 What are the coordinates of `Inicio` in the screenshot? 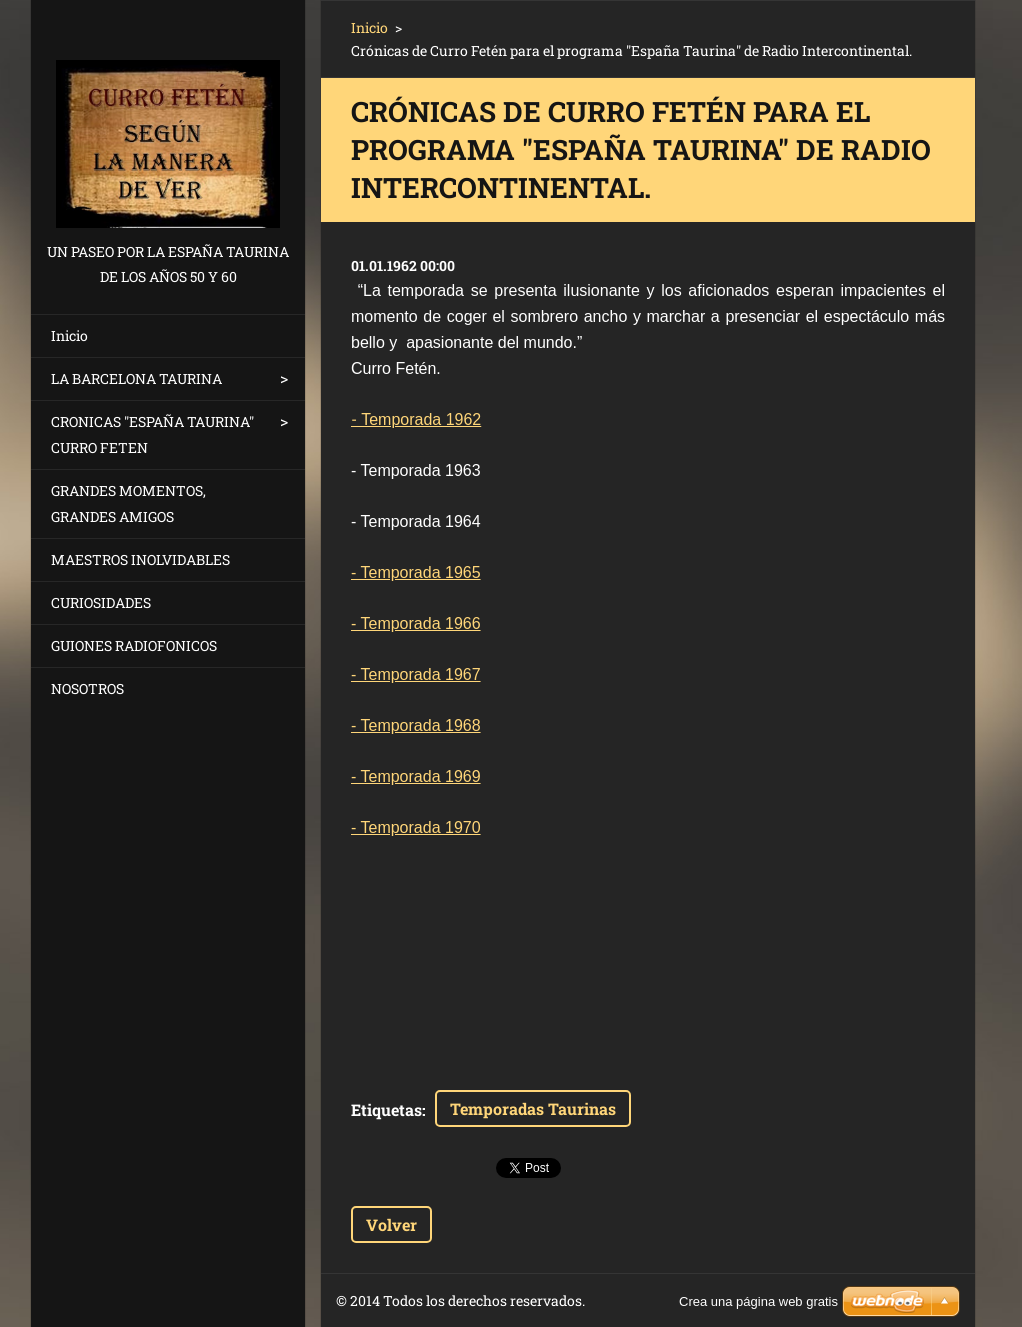 It's located at (69, 335).